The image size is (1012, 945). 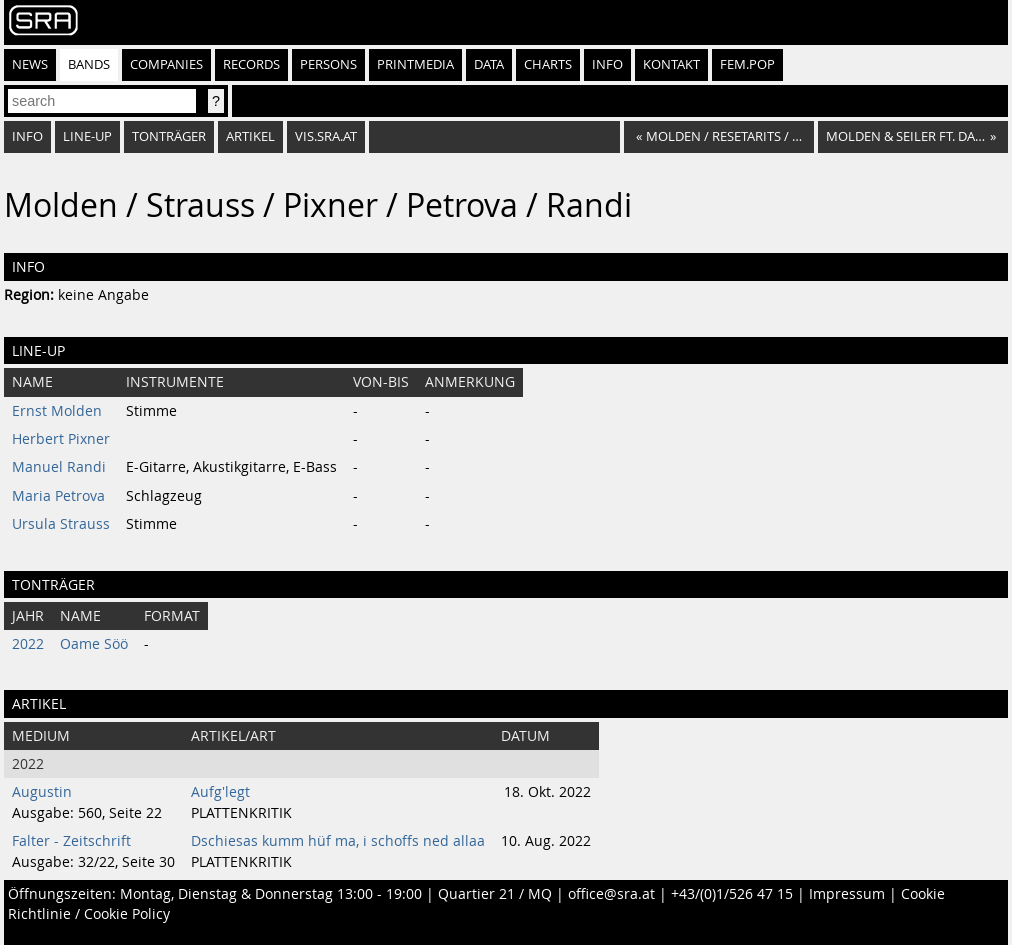 I want to click on Herbert Pixner, so click(x=61, y=439).